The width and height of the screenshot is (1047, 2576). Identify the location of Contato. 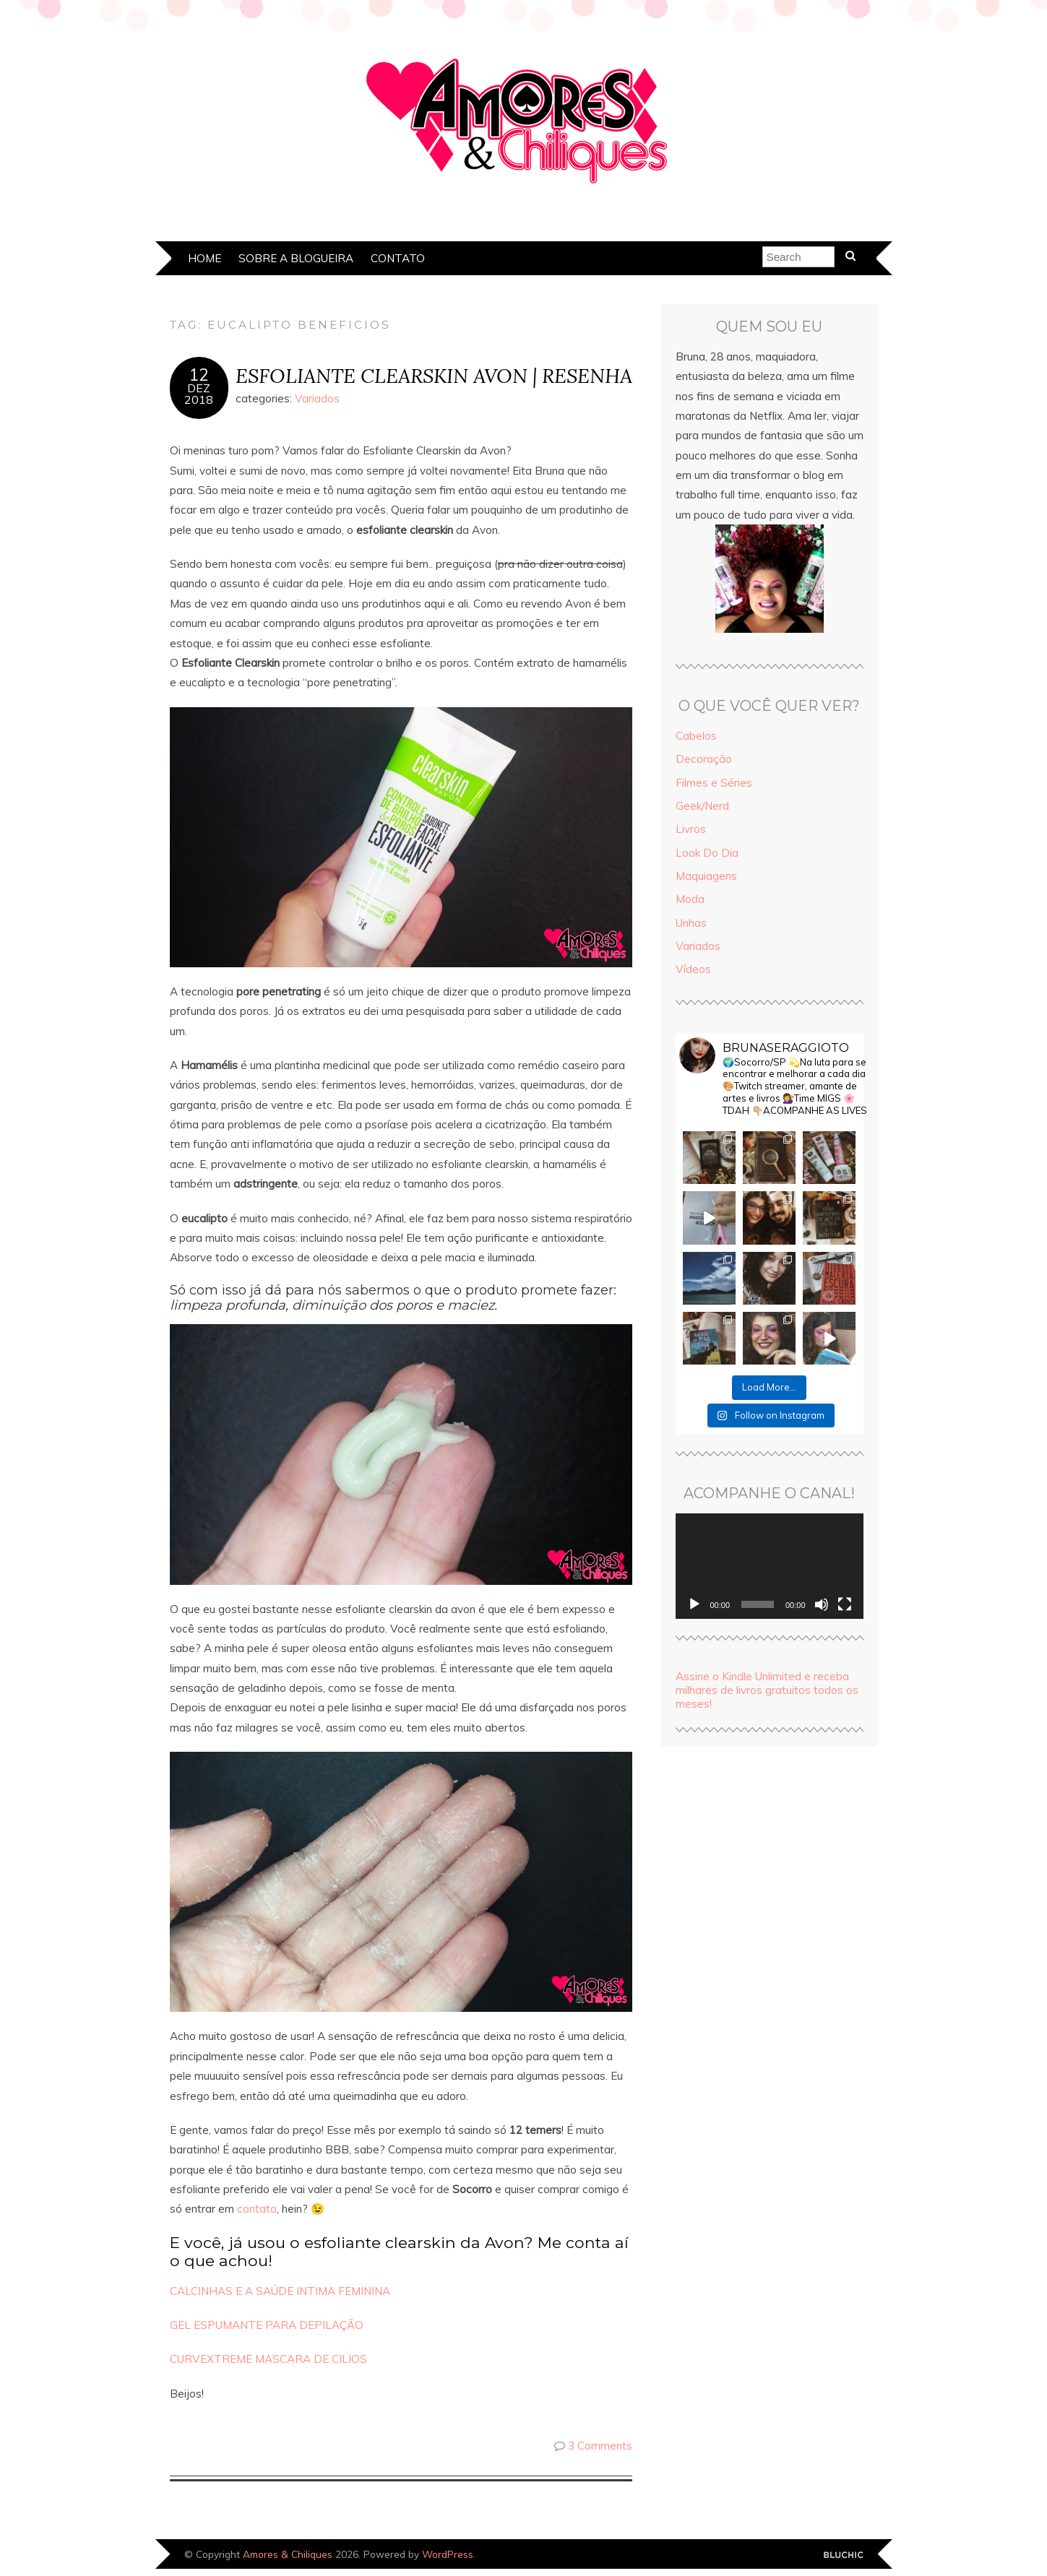
(398, 258).